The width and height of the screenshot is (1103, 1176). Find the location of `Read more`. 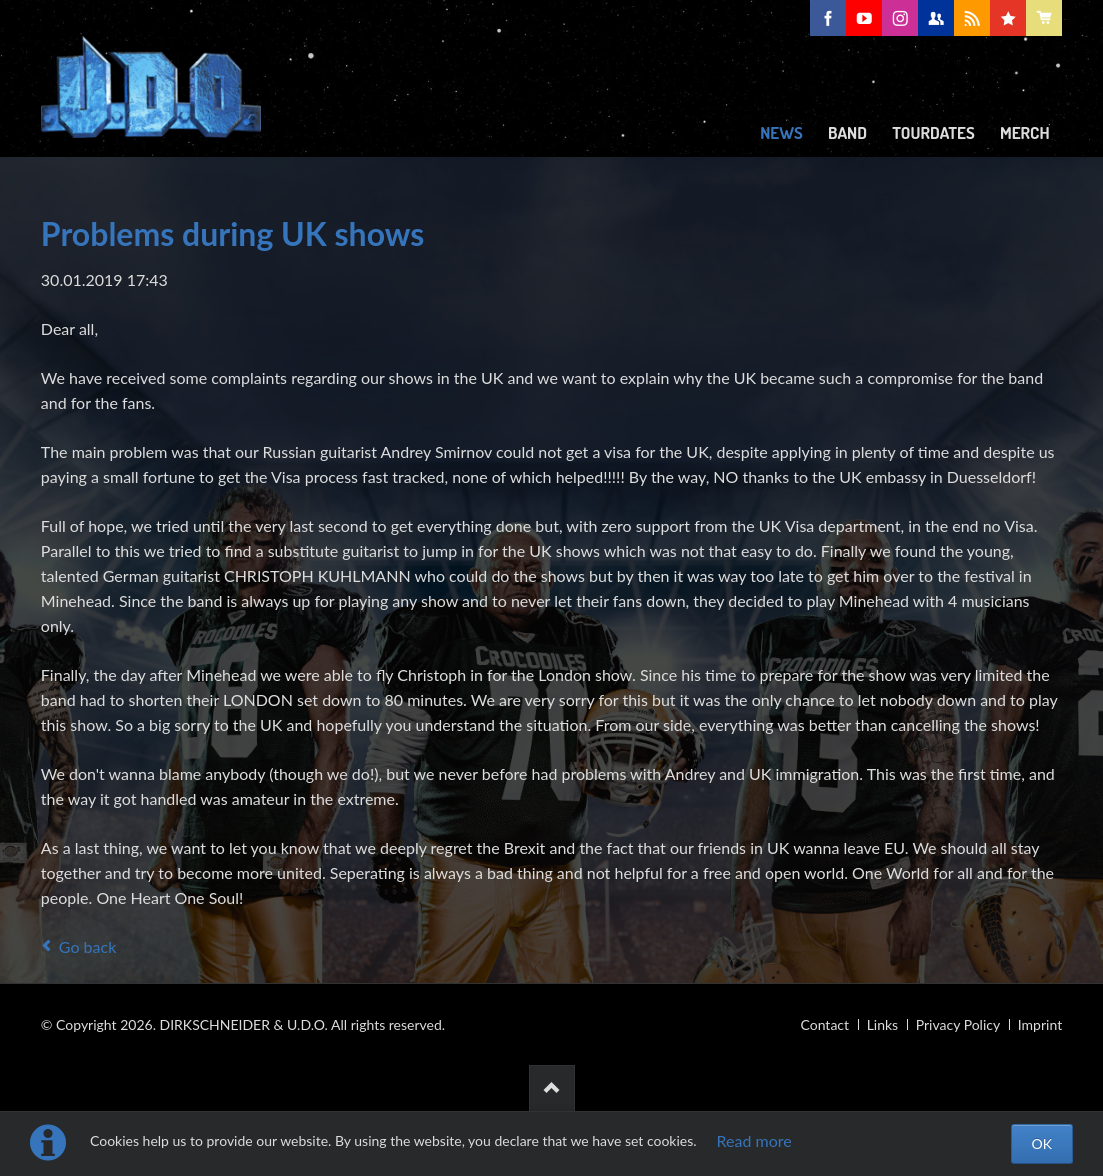

Read more is located at coordinates (754, 1140).